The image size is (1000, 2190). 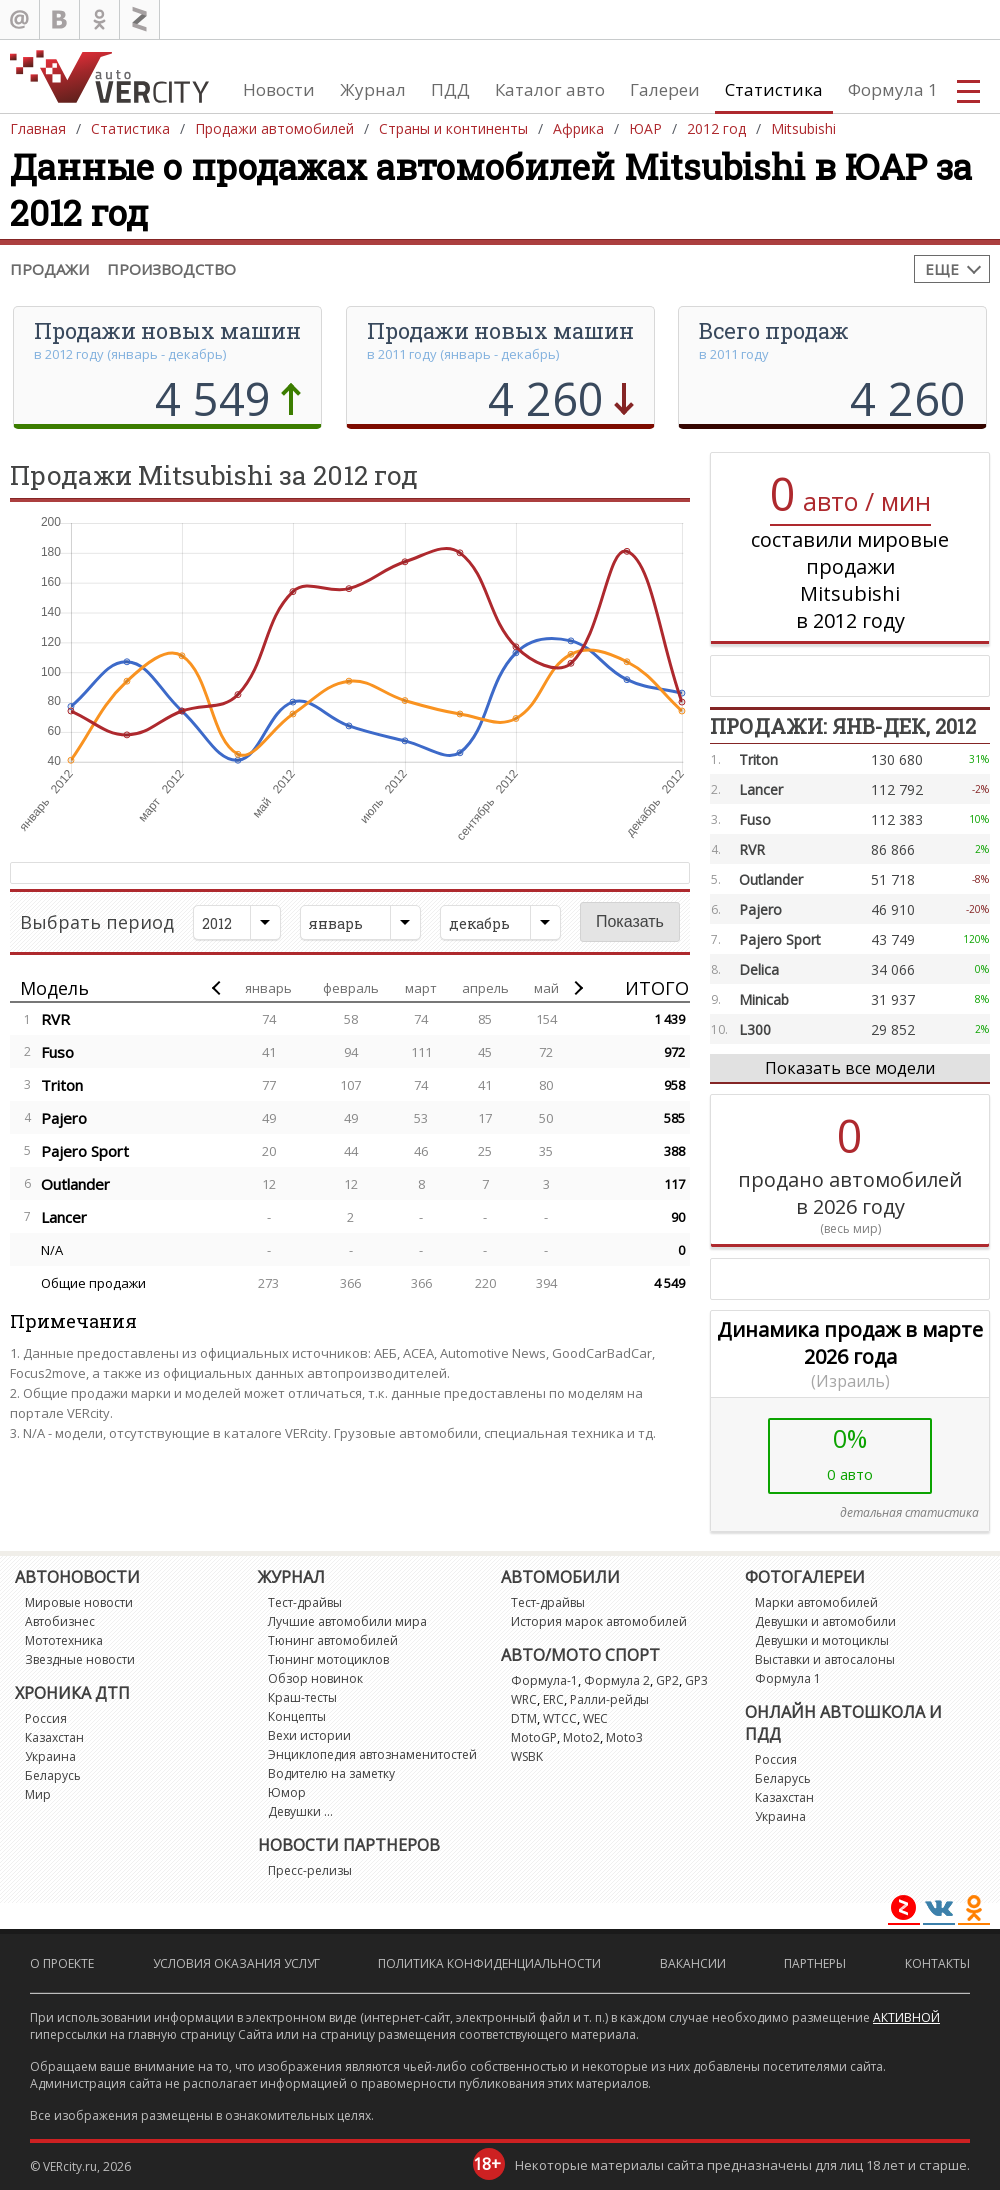 What do you see at coordinates (453, 128) in the screenshot?
I see `Страны и континенты` at bounding box center [453, 128].